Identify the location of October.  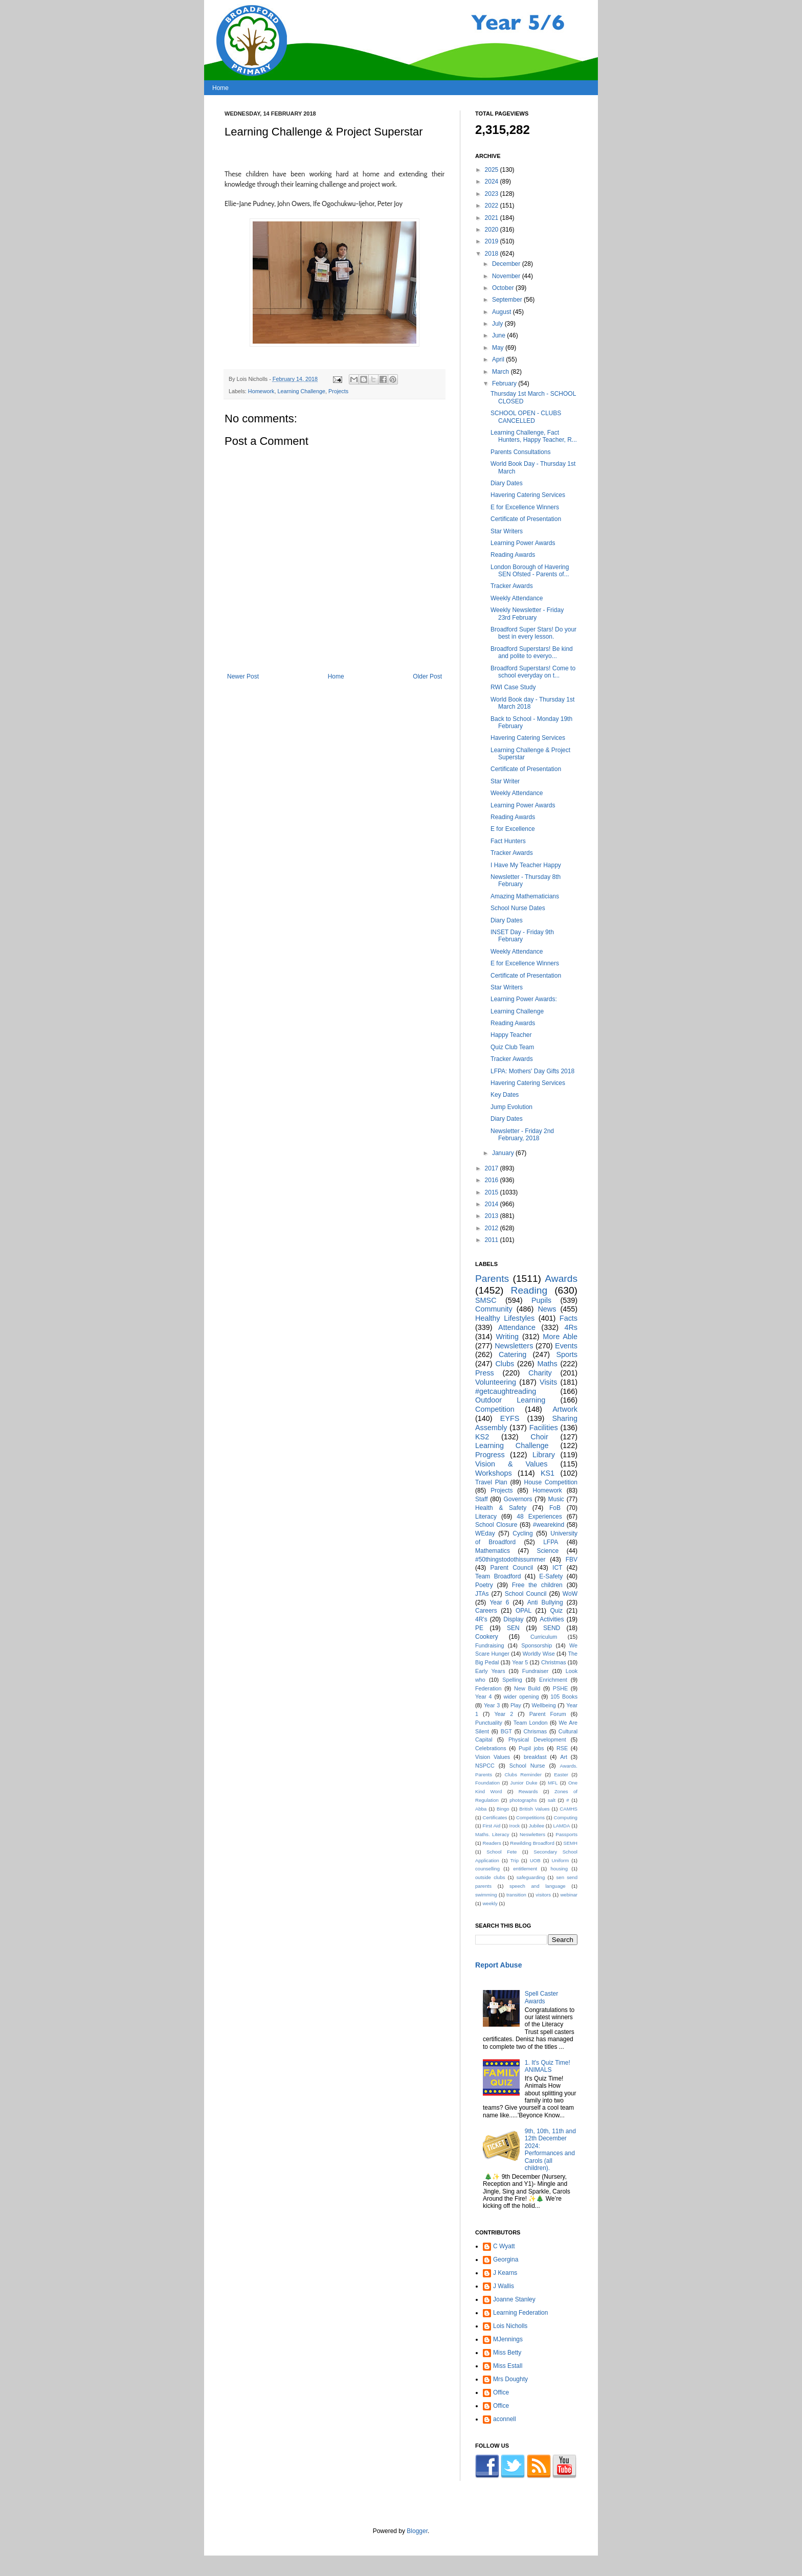
(504, 287).